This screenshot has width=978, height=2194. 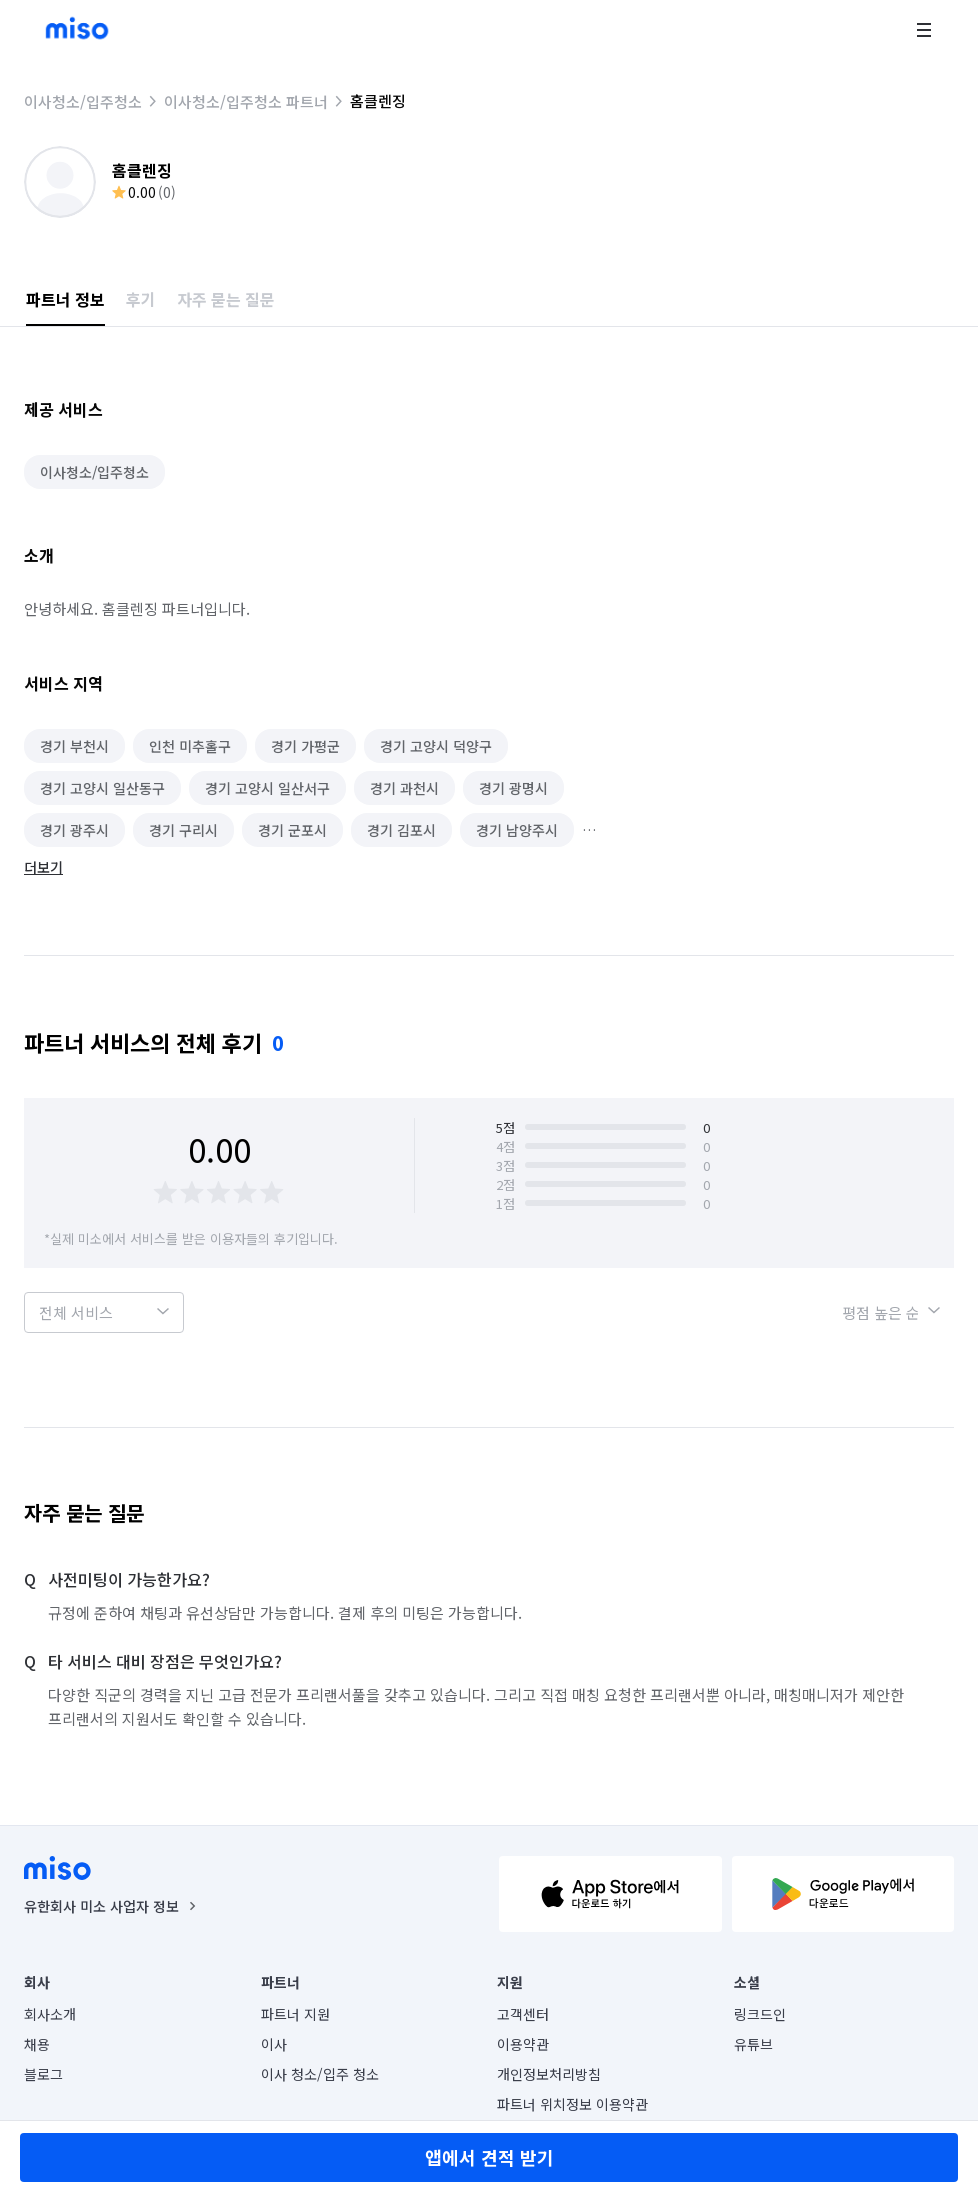 What do you see at coordinates (274, 2044) in the screenshot?
I see `이사` at bounding box center [274, 2044].